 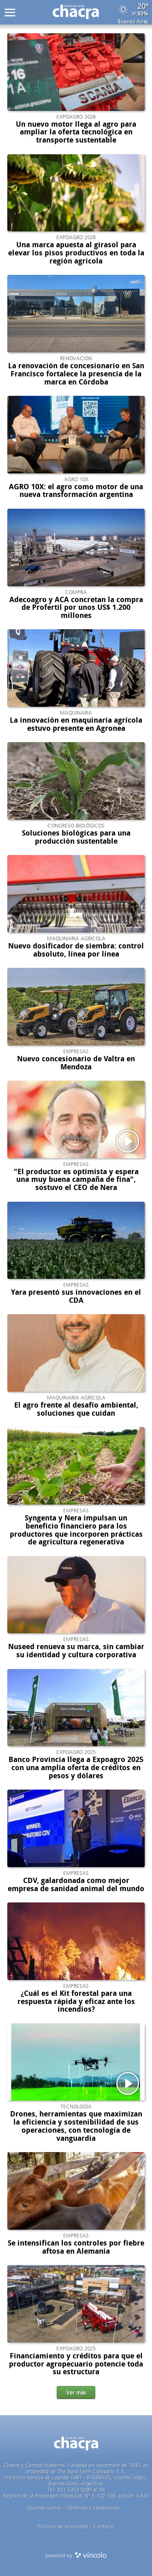 What do you see at coordinates (76, 1767) in the screenshot?
I see `Banco Provincia llega a Expoagro 2025 con una amplia oferta de créditos en pesos y dólares` at bounding box center [76, 1767].